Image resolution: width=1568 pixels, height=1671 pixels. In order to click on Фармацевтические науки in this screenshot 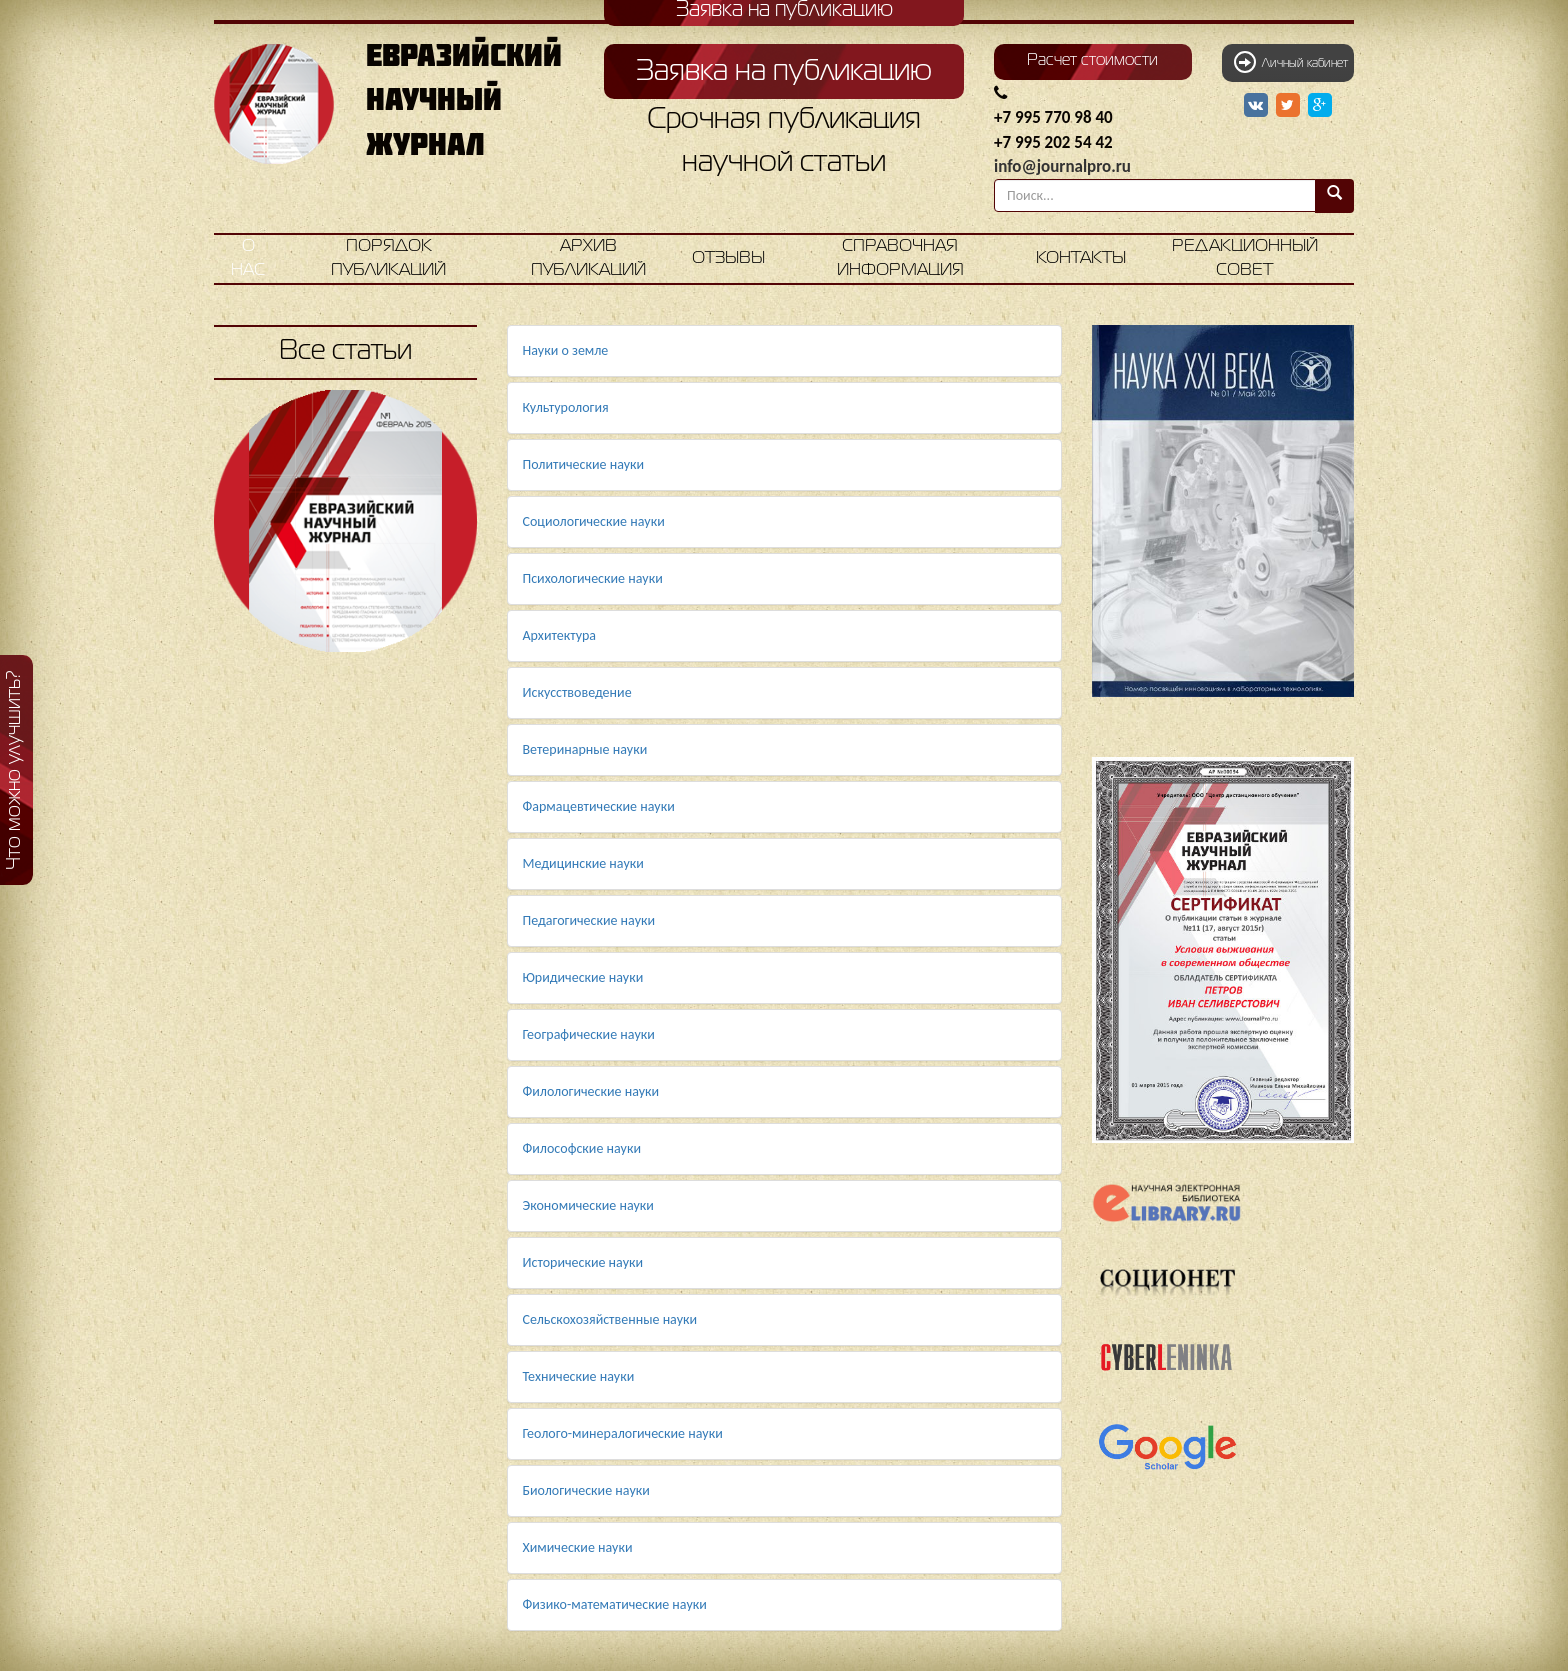, I will do `click(599, 806)`.